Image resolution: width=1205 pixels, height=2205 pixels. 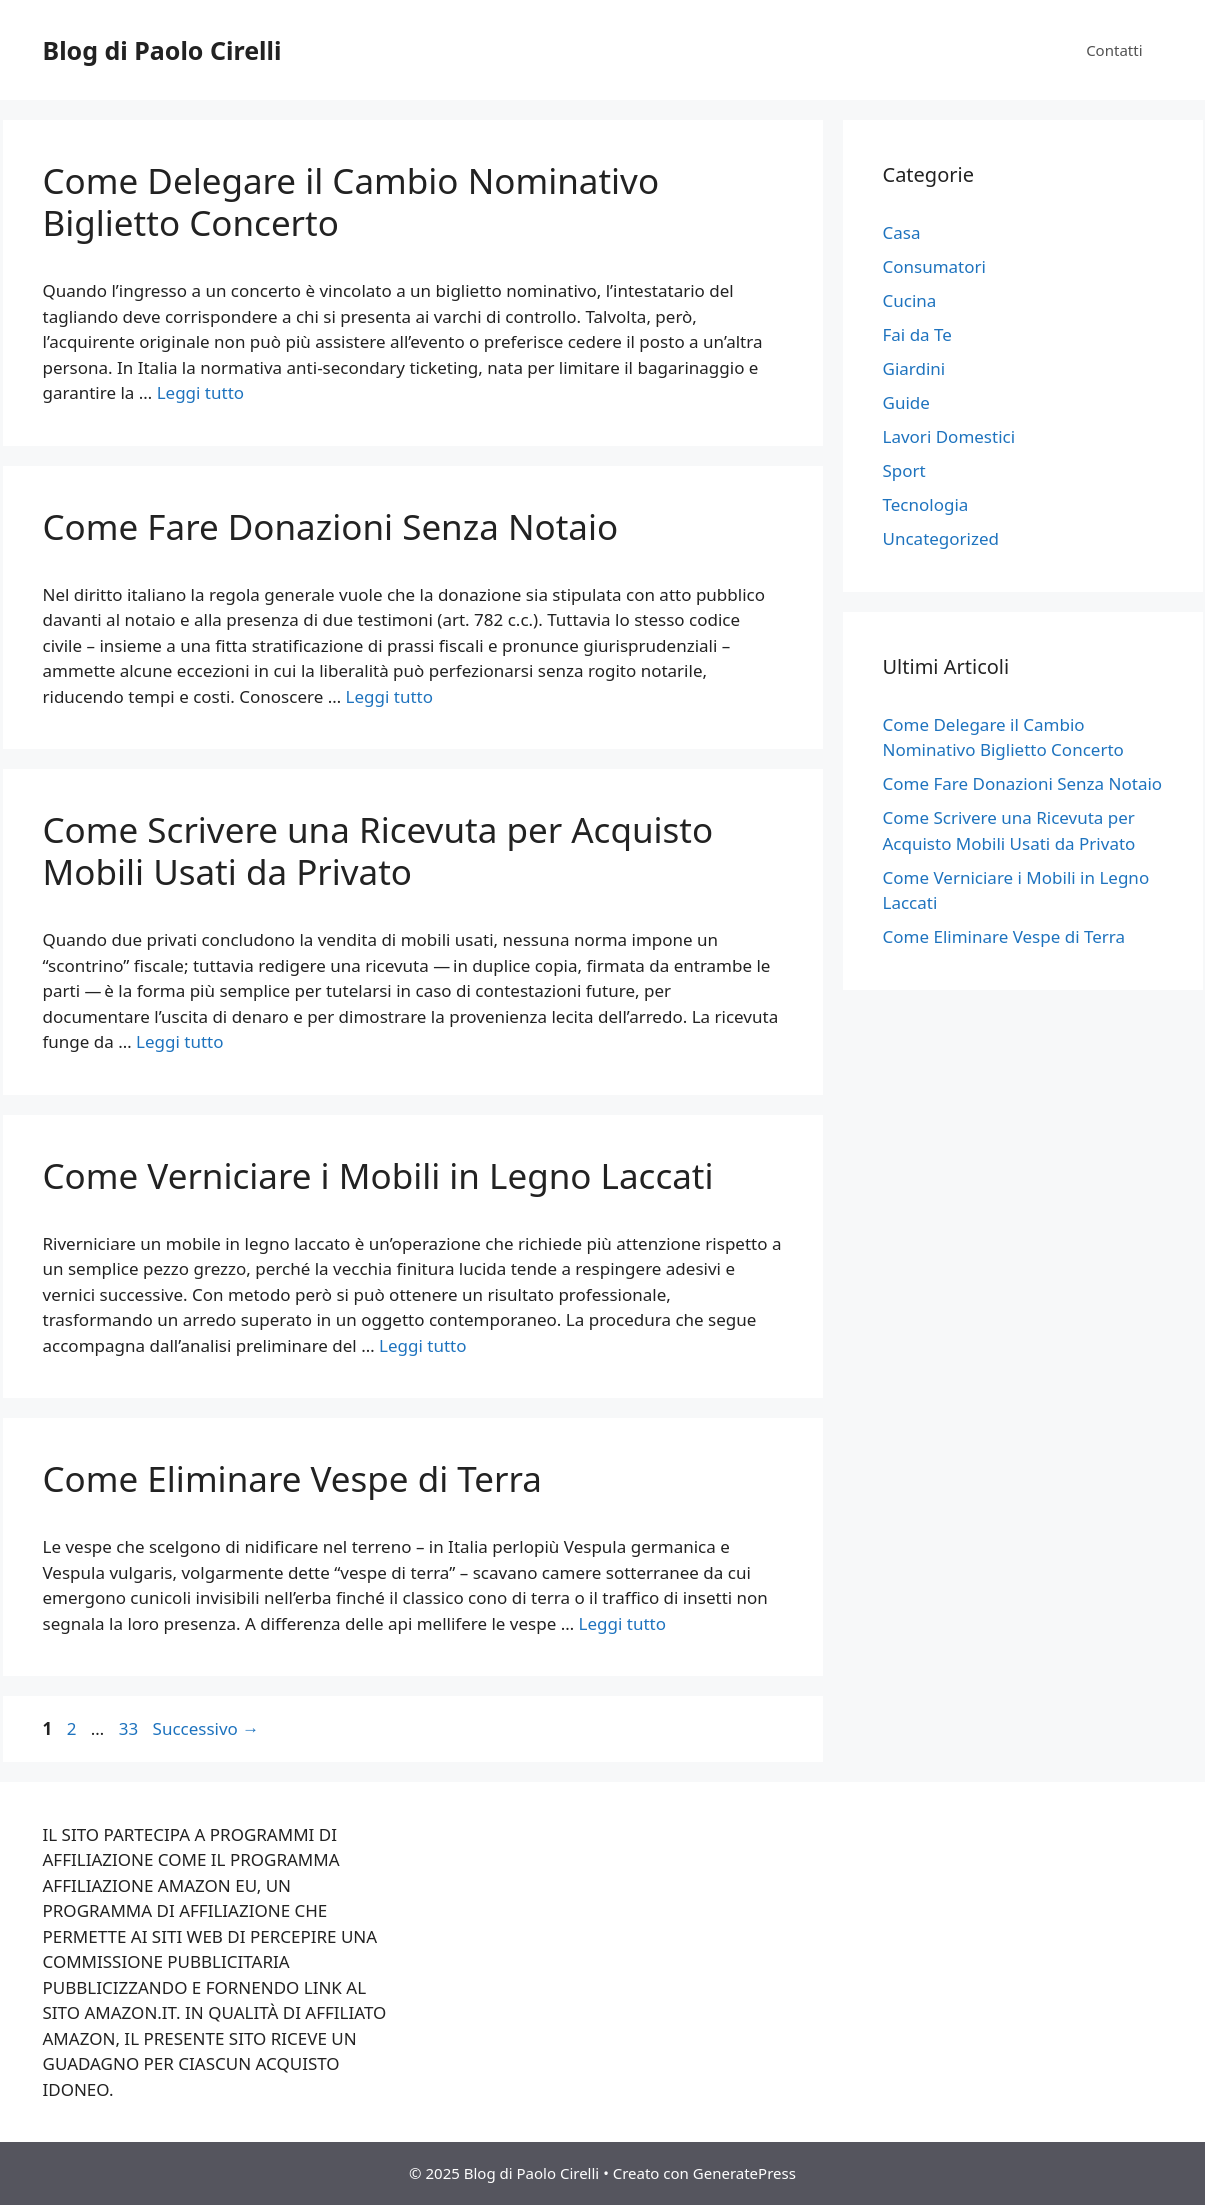 I want to click on Leggi tutto [Per saperne di più su Come Verniciare i Mobili in Legno Laccati], so click(x=422, y=1345).